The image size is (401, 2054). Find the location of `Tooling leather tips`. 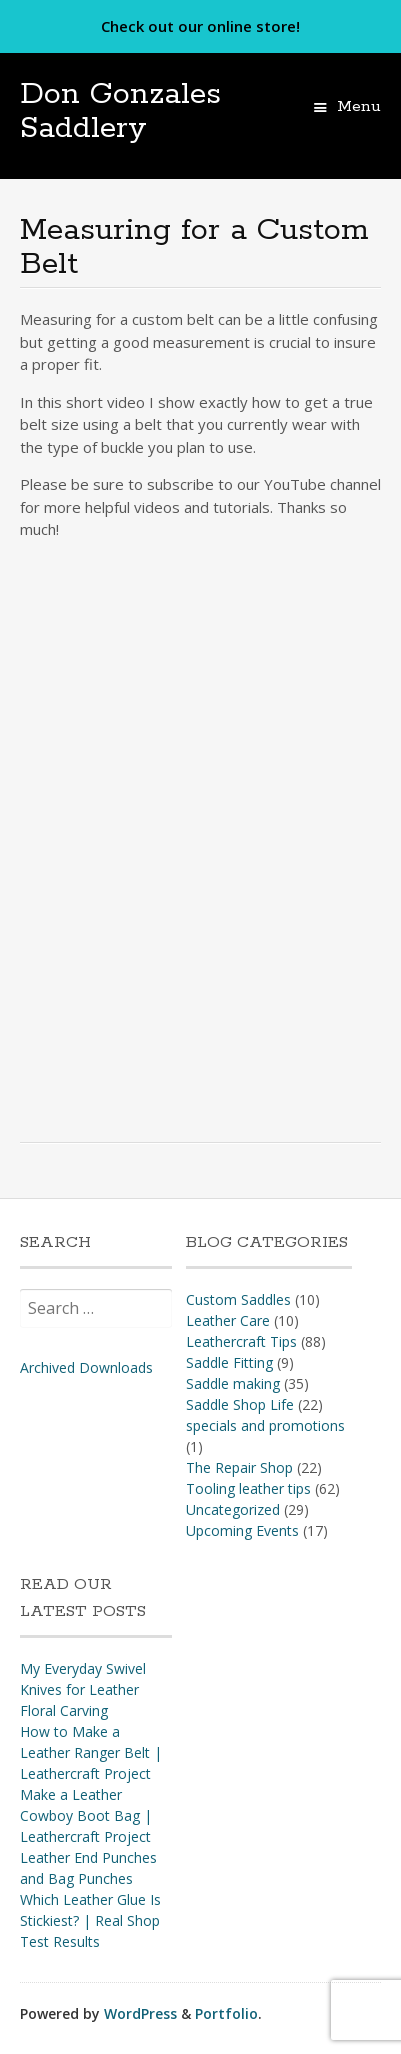

Tooling leather tips is located at coordinates (248, 1488).